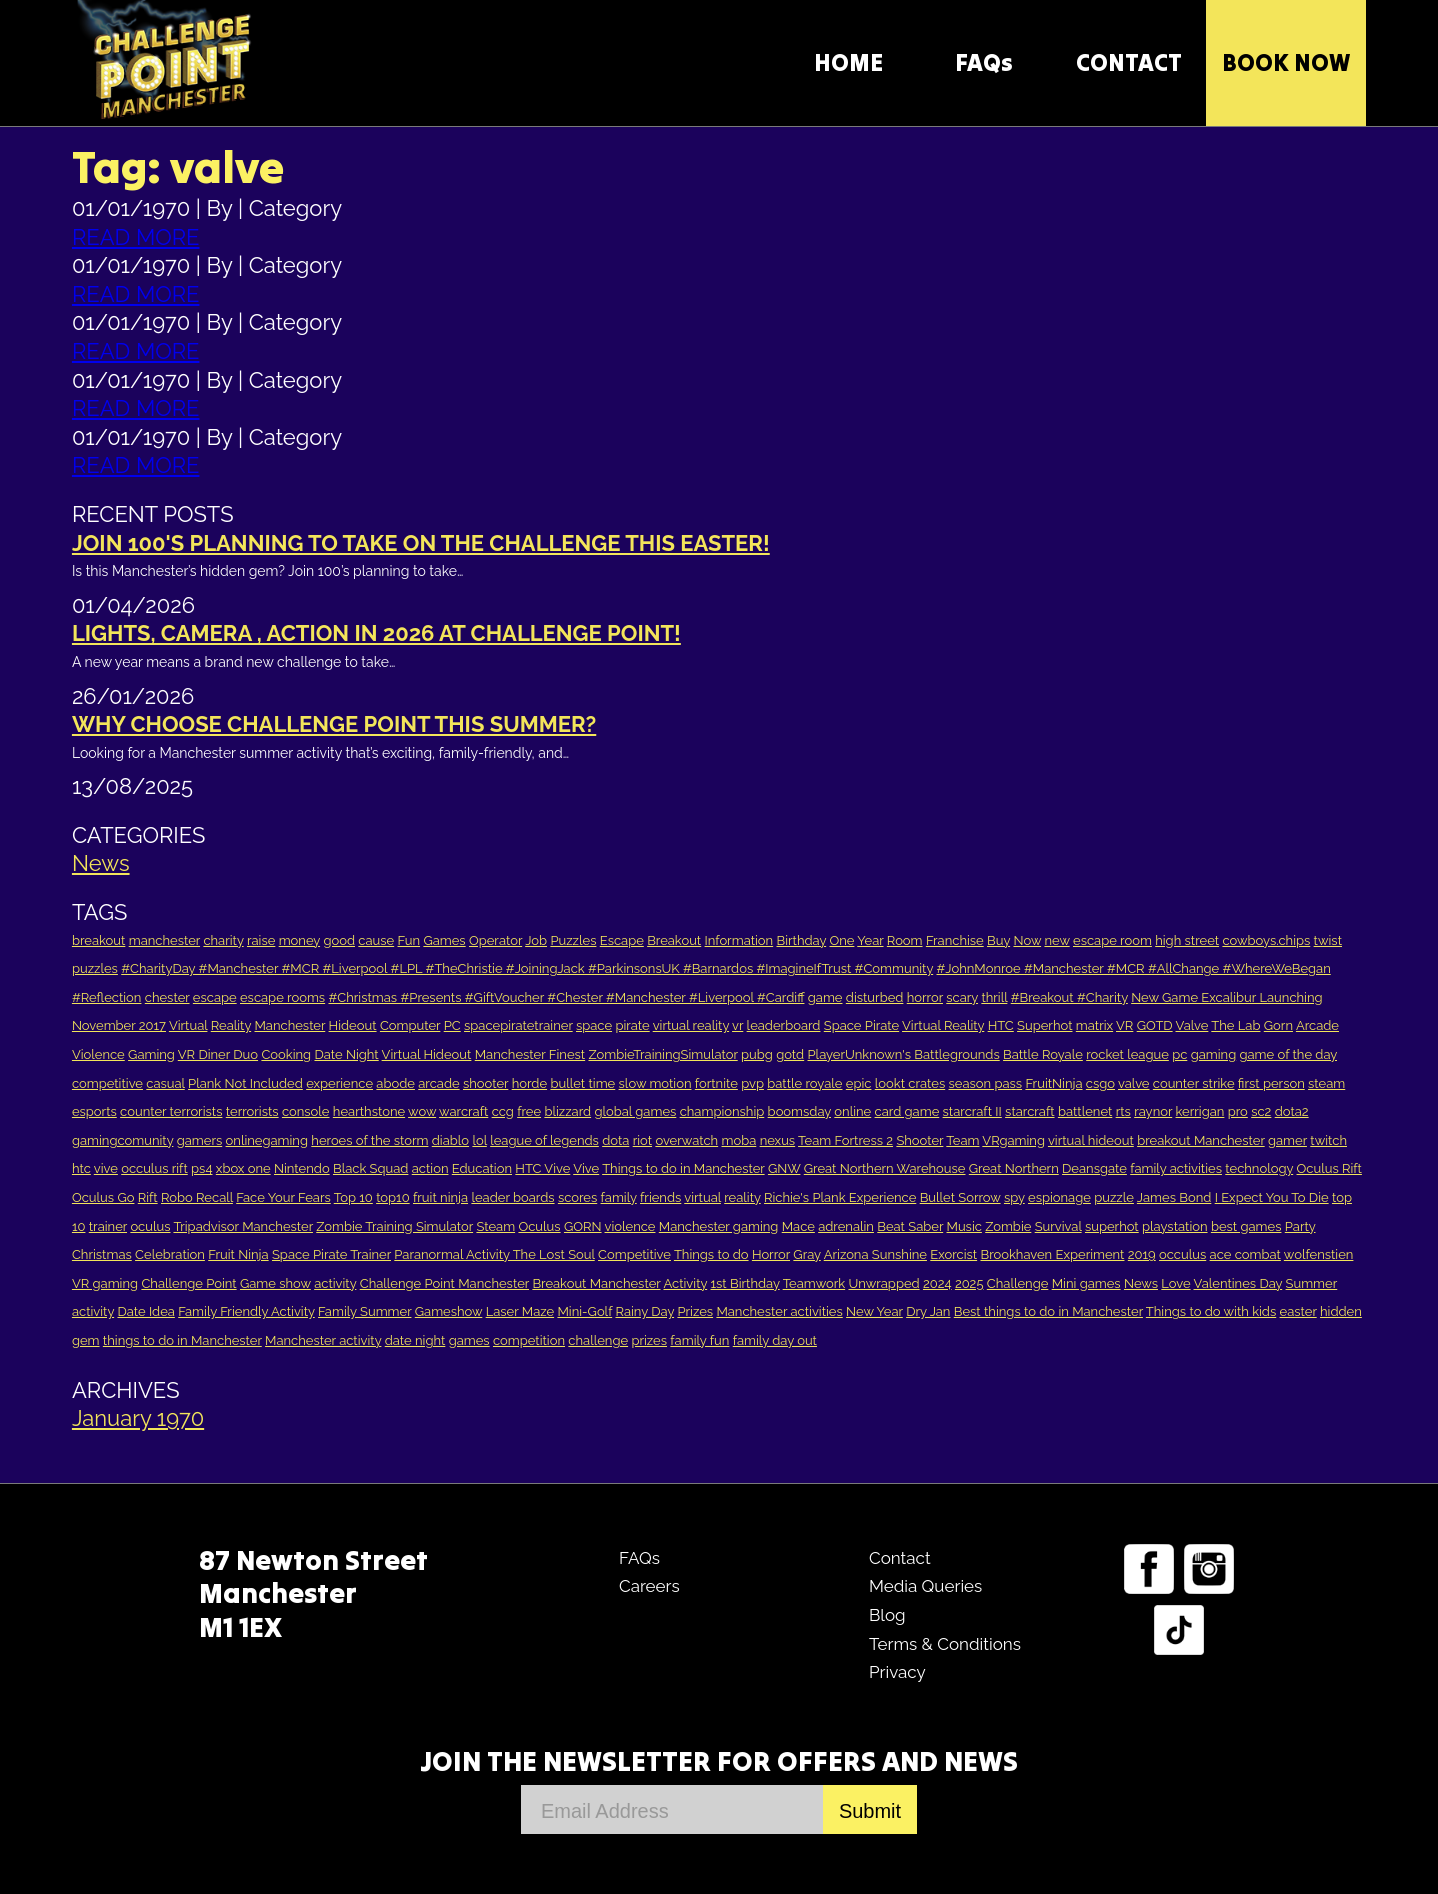 Image resolution: width=1438 pixels, height=1894 pixels. Describe the element at coordinates (870, 940) in the screenshot. I see `Year` at that location.